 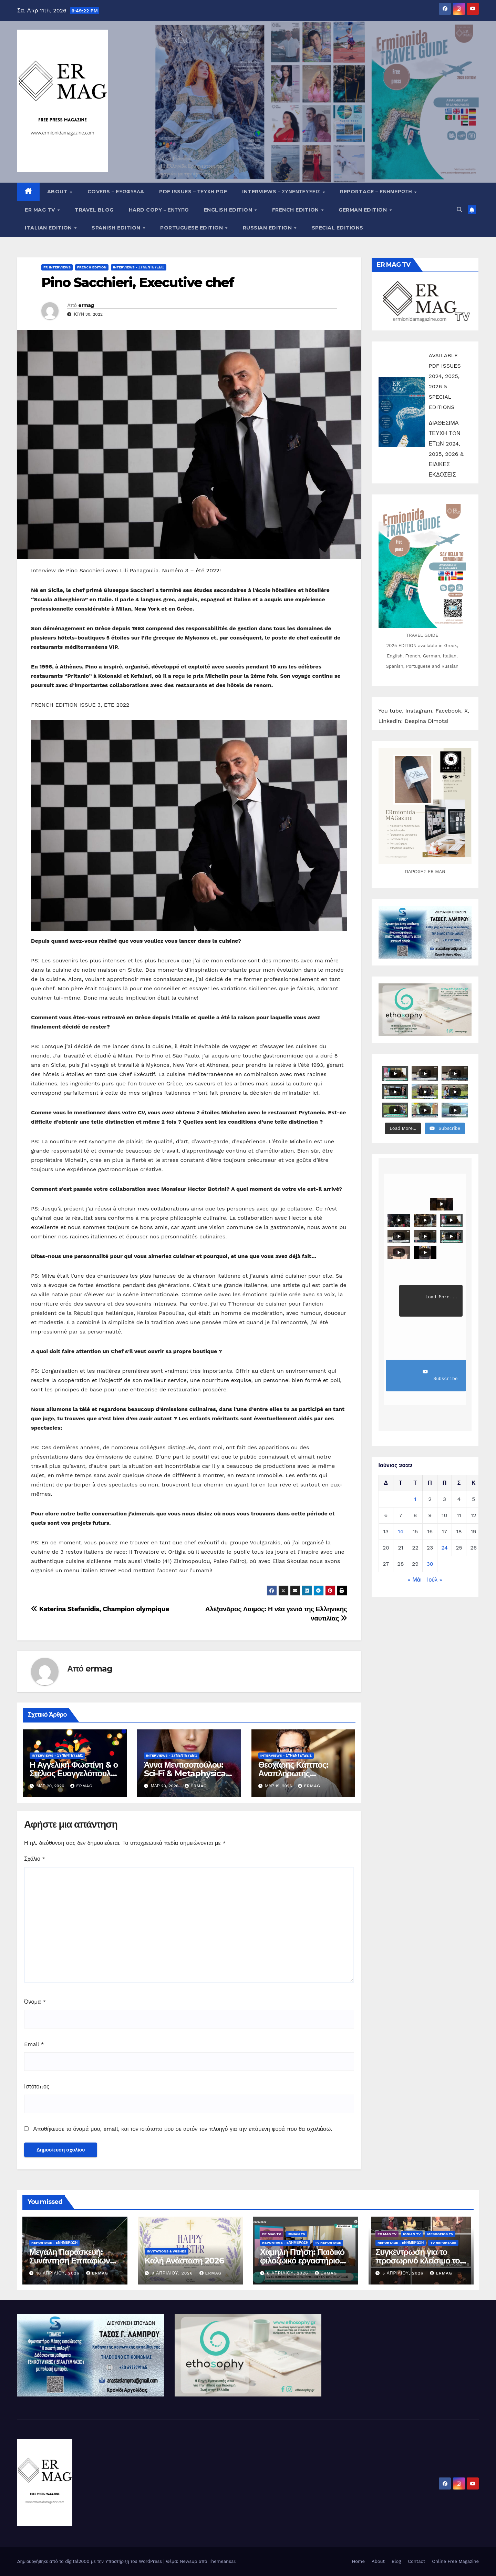 I want to click on MESOGEIOS TV, so click(x=440, y=2234).